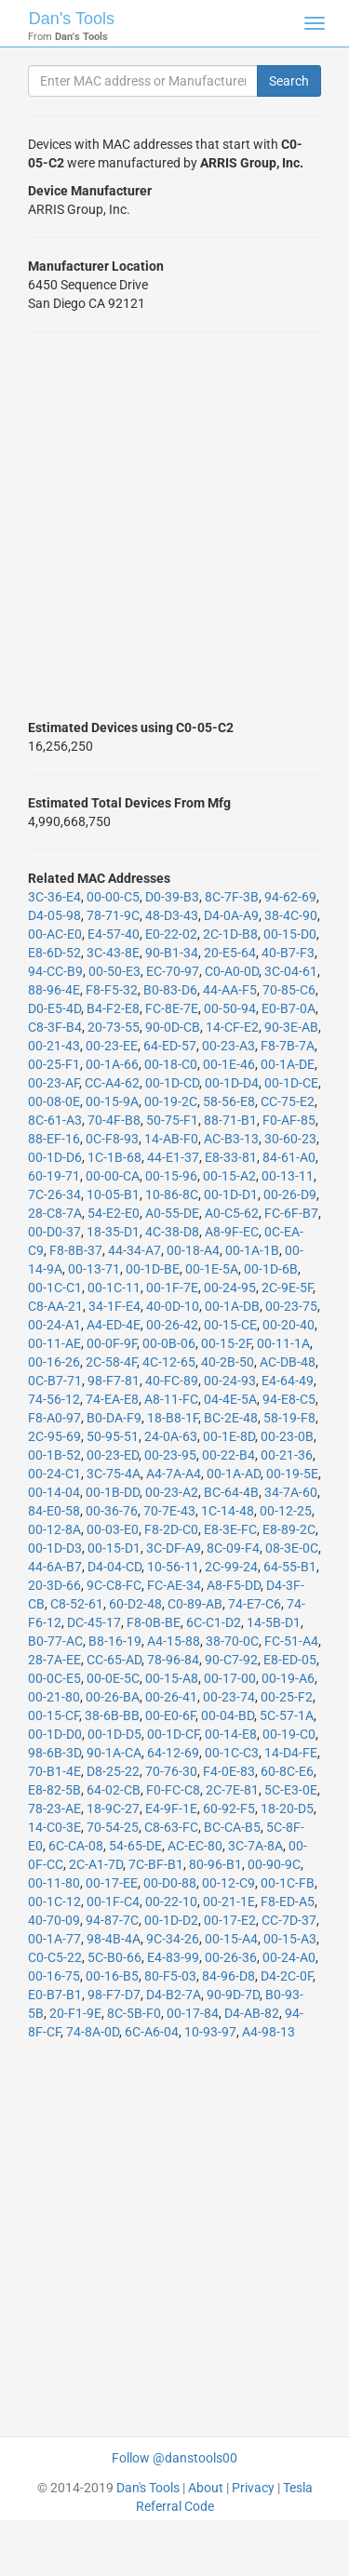 The image size is (349, 2576). Describe the element at coordinates (174, 2457) in the screenshot. I see `Follow @danstools00` at that location.